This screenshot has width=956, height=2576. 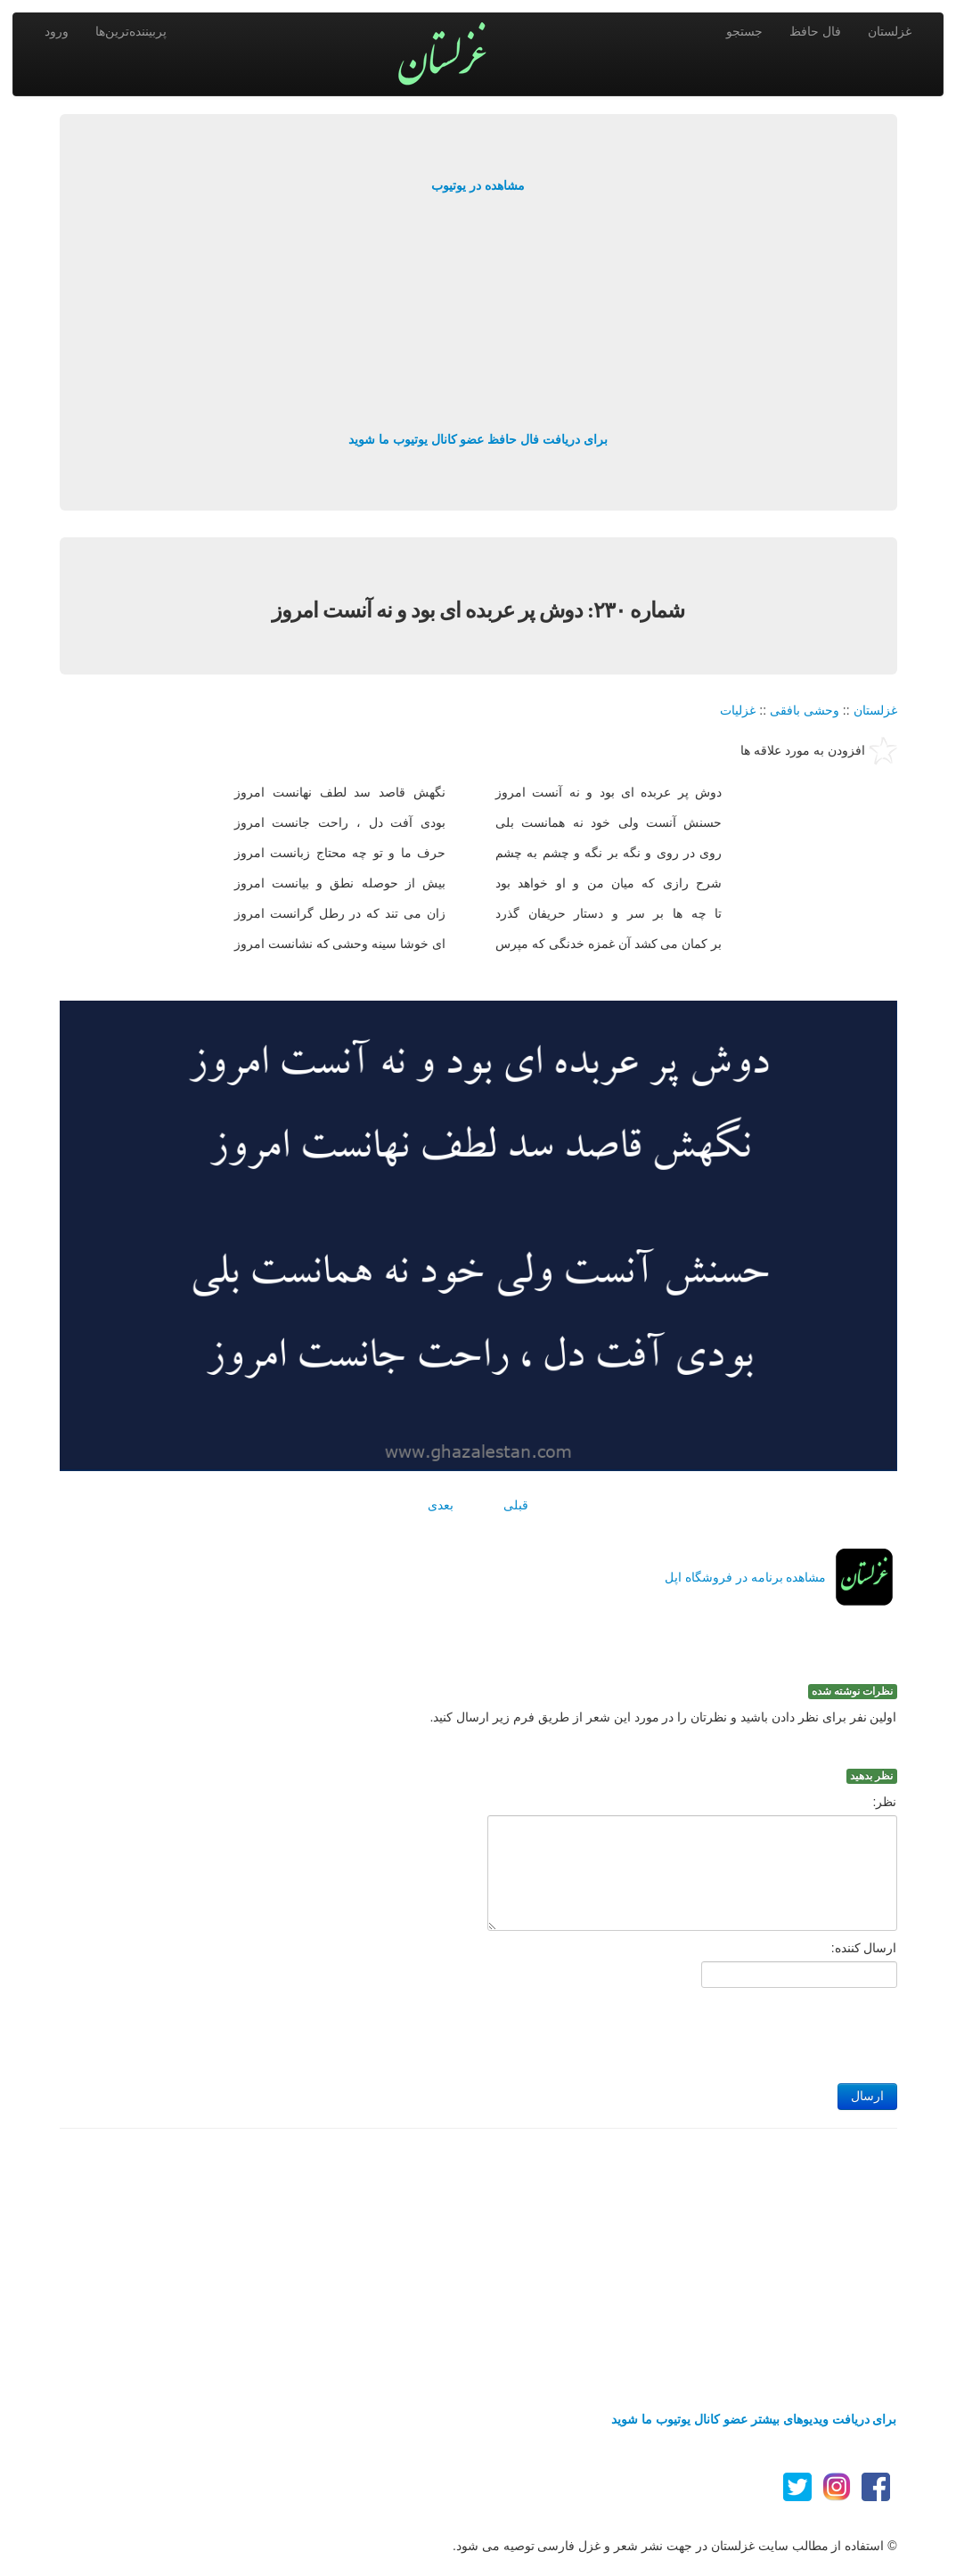 What do you see at coordinates (753, 2419) in the screenshot?
I see `برای دریافت ویدیوهای بیشتر عضو کانال یوتیوب ما شوید` at bounding box center [753, 2419].